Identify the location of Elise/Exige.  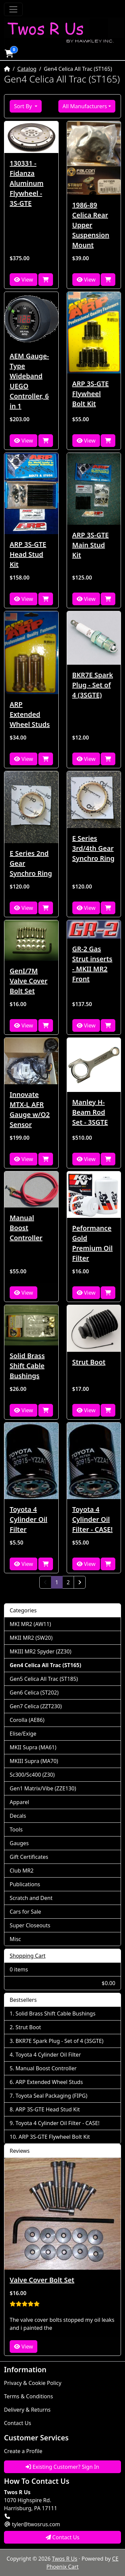
(23, 1733).